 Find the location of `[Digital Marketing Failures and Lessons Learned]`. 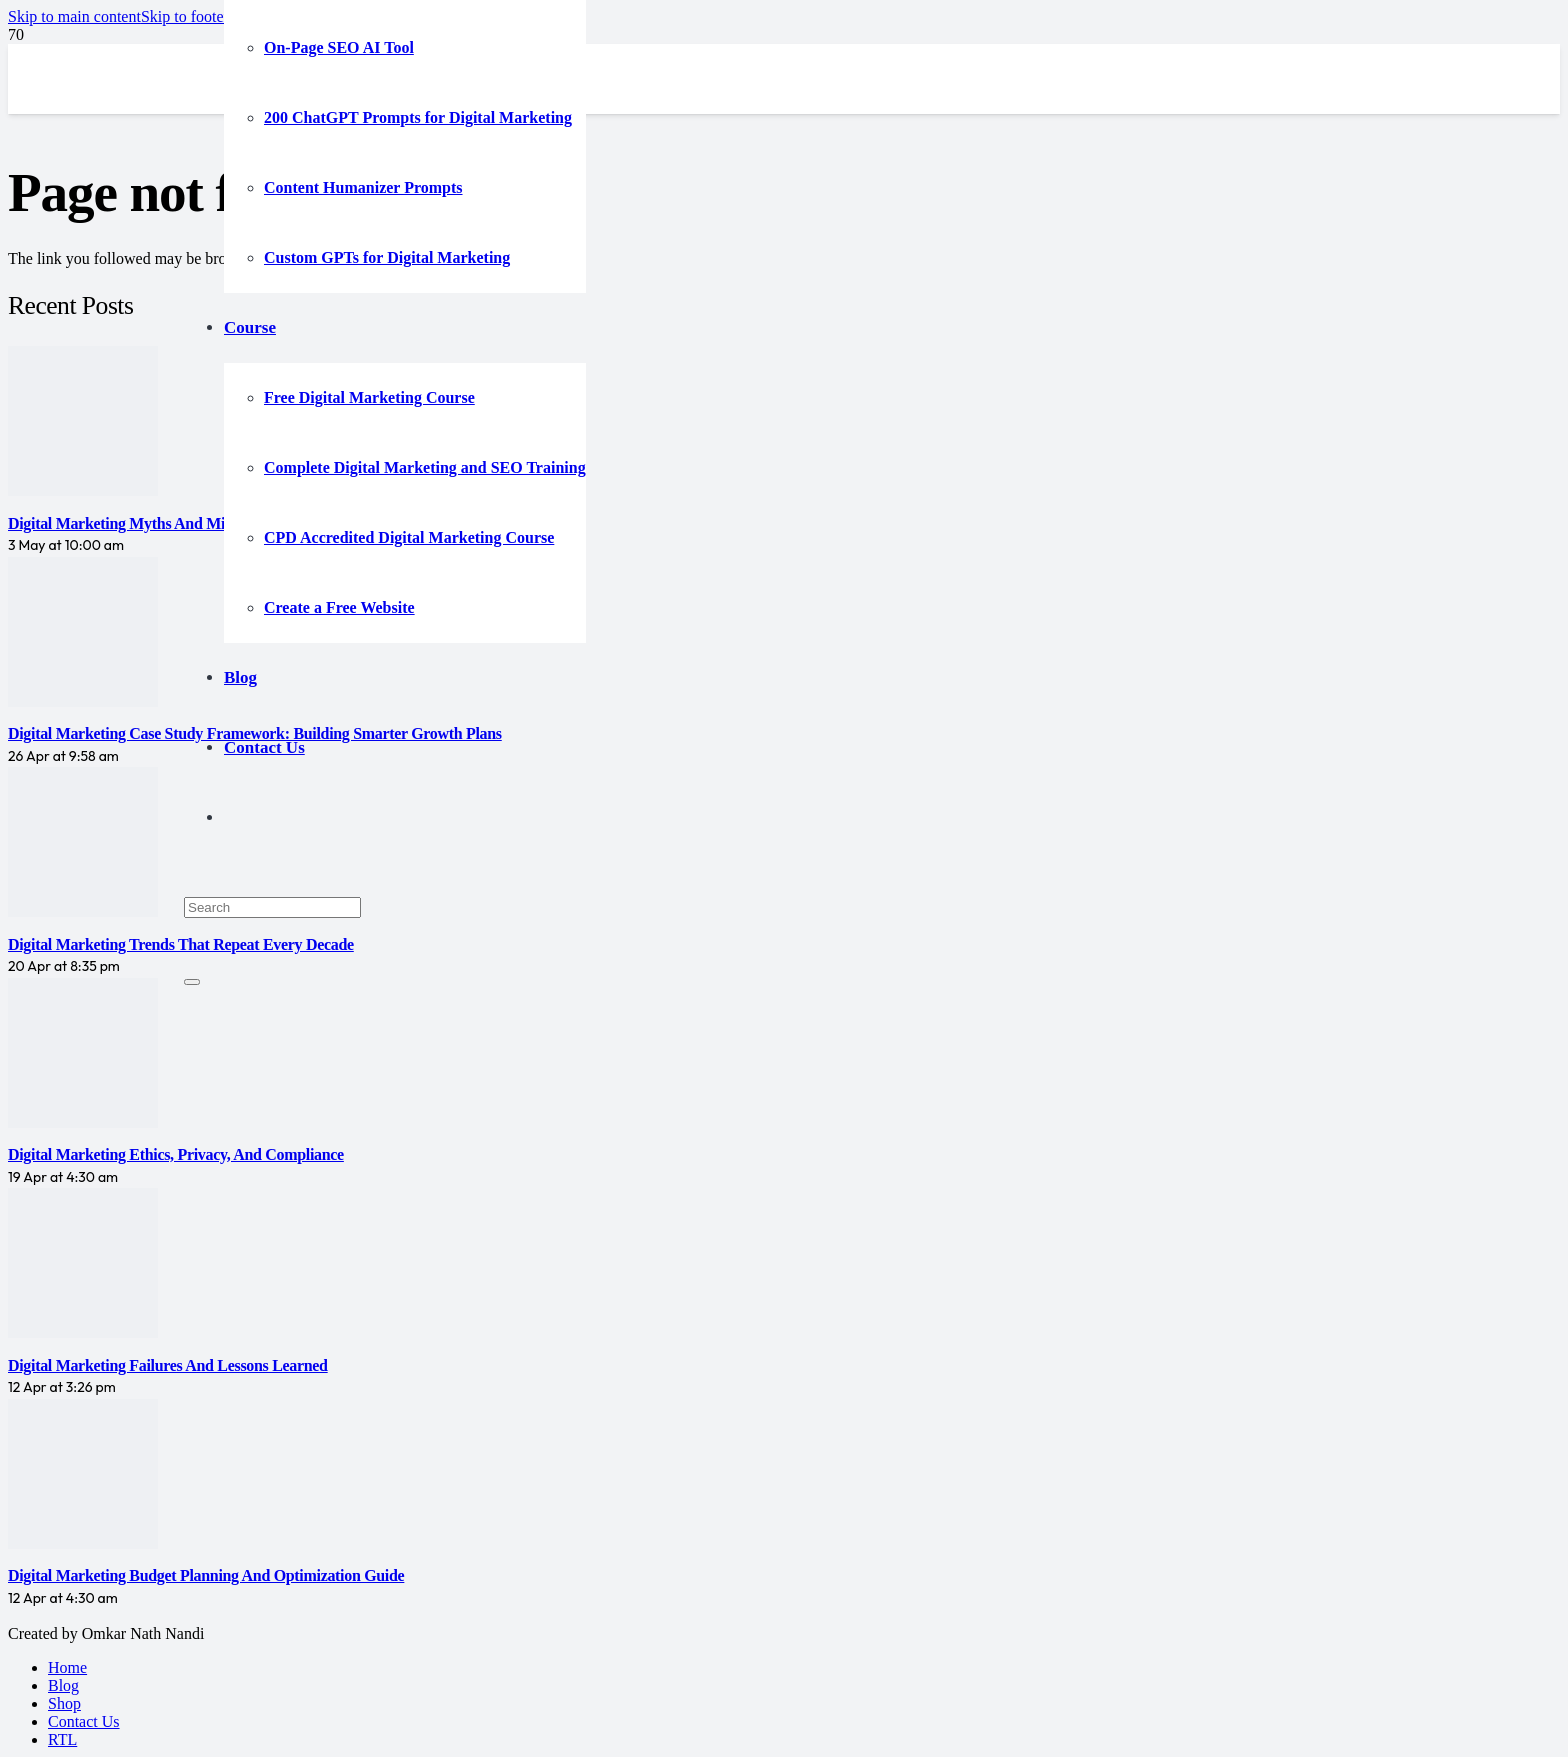

[Digital Marketing Failures and Lessons Learned] is located at coordinates (83, 1332).